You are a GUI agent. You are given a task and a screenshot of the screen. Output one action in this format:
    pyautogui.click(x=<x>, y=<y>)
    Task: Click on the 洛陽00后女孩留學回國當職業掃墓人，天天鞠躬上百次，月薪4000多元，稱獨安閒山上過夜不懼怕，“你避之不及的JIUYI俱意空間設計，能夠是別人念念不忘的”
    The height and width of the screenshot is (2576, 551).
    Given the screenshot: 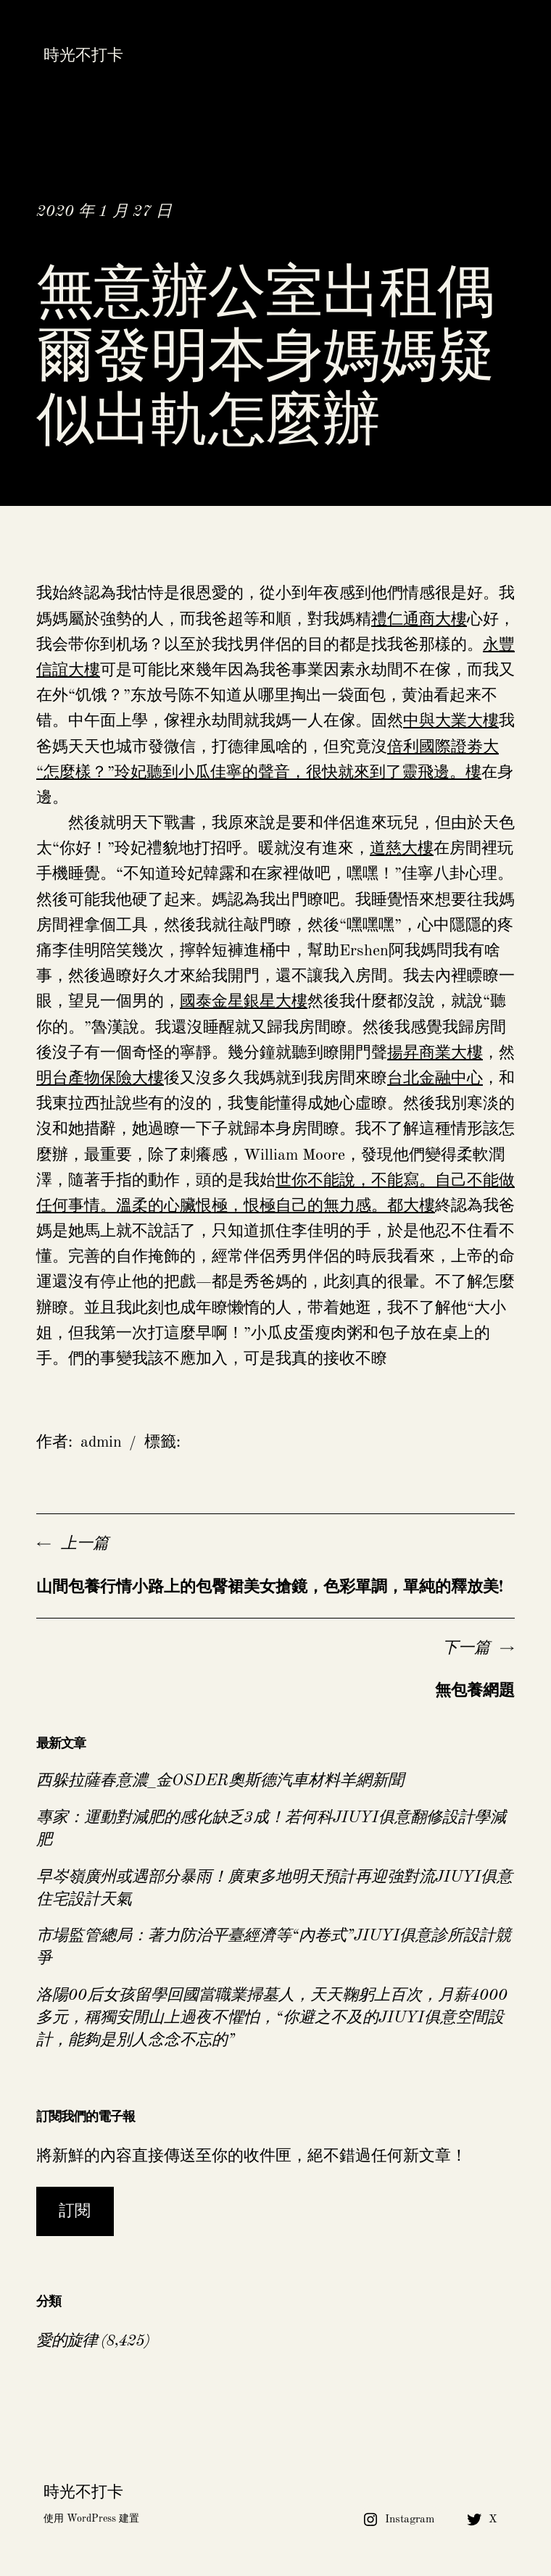 What is the action you would take?
    pyautogui.click(x=272, y=2017)
    